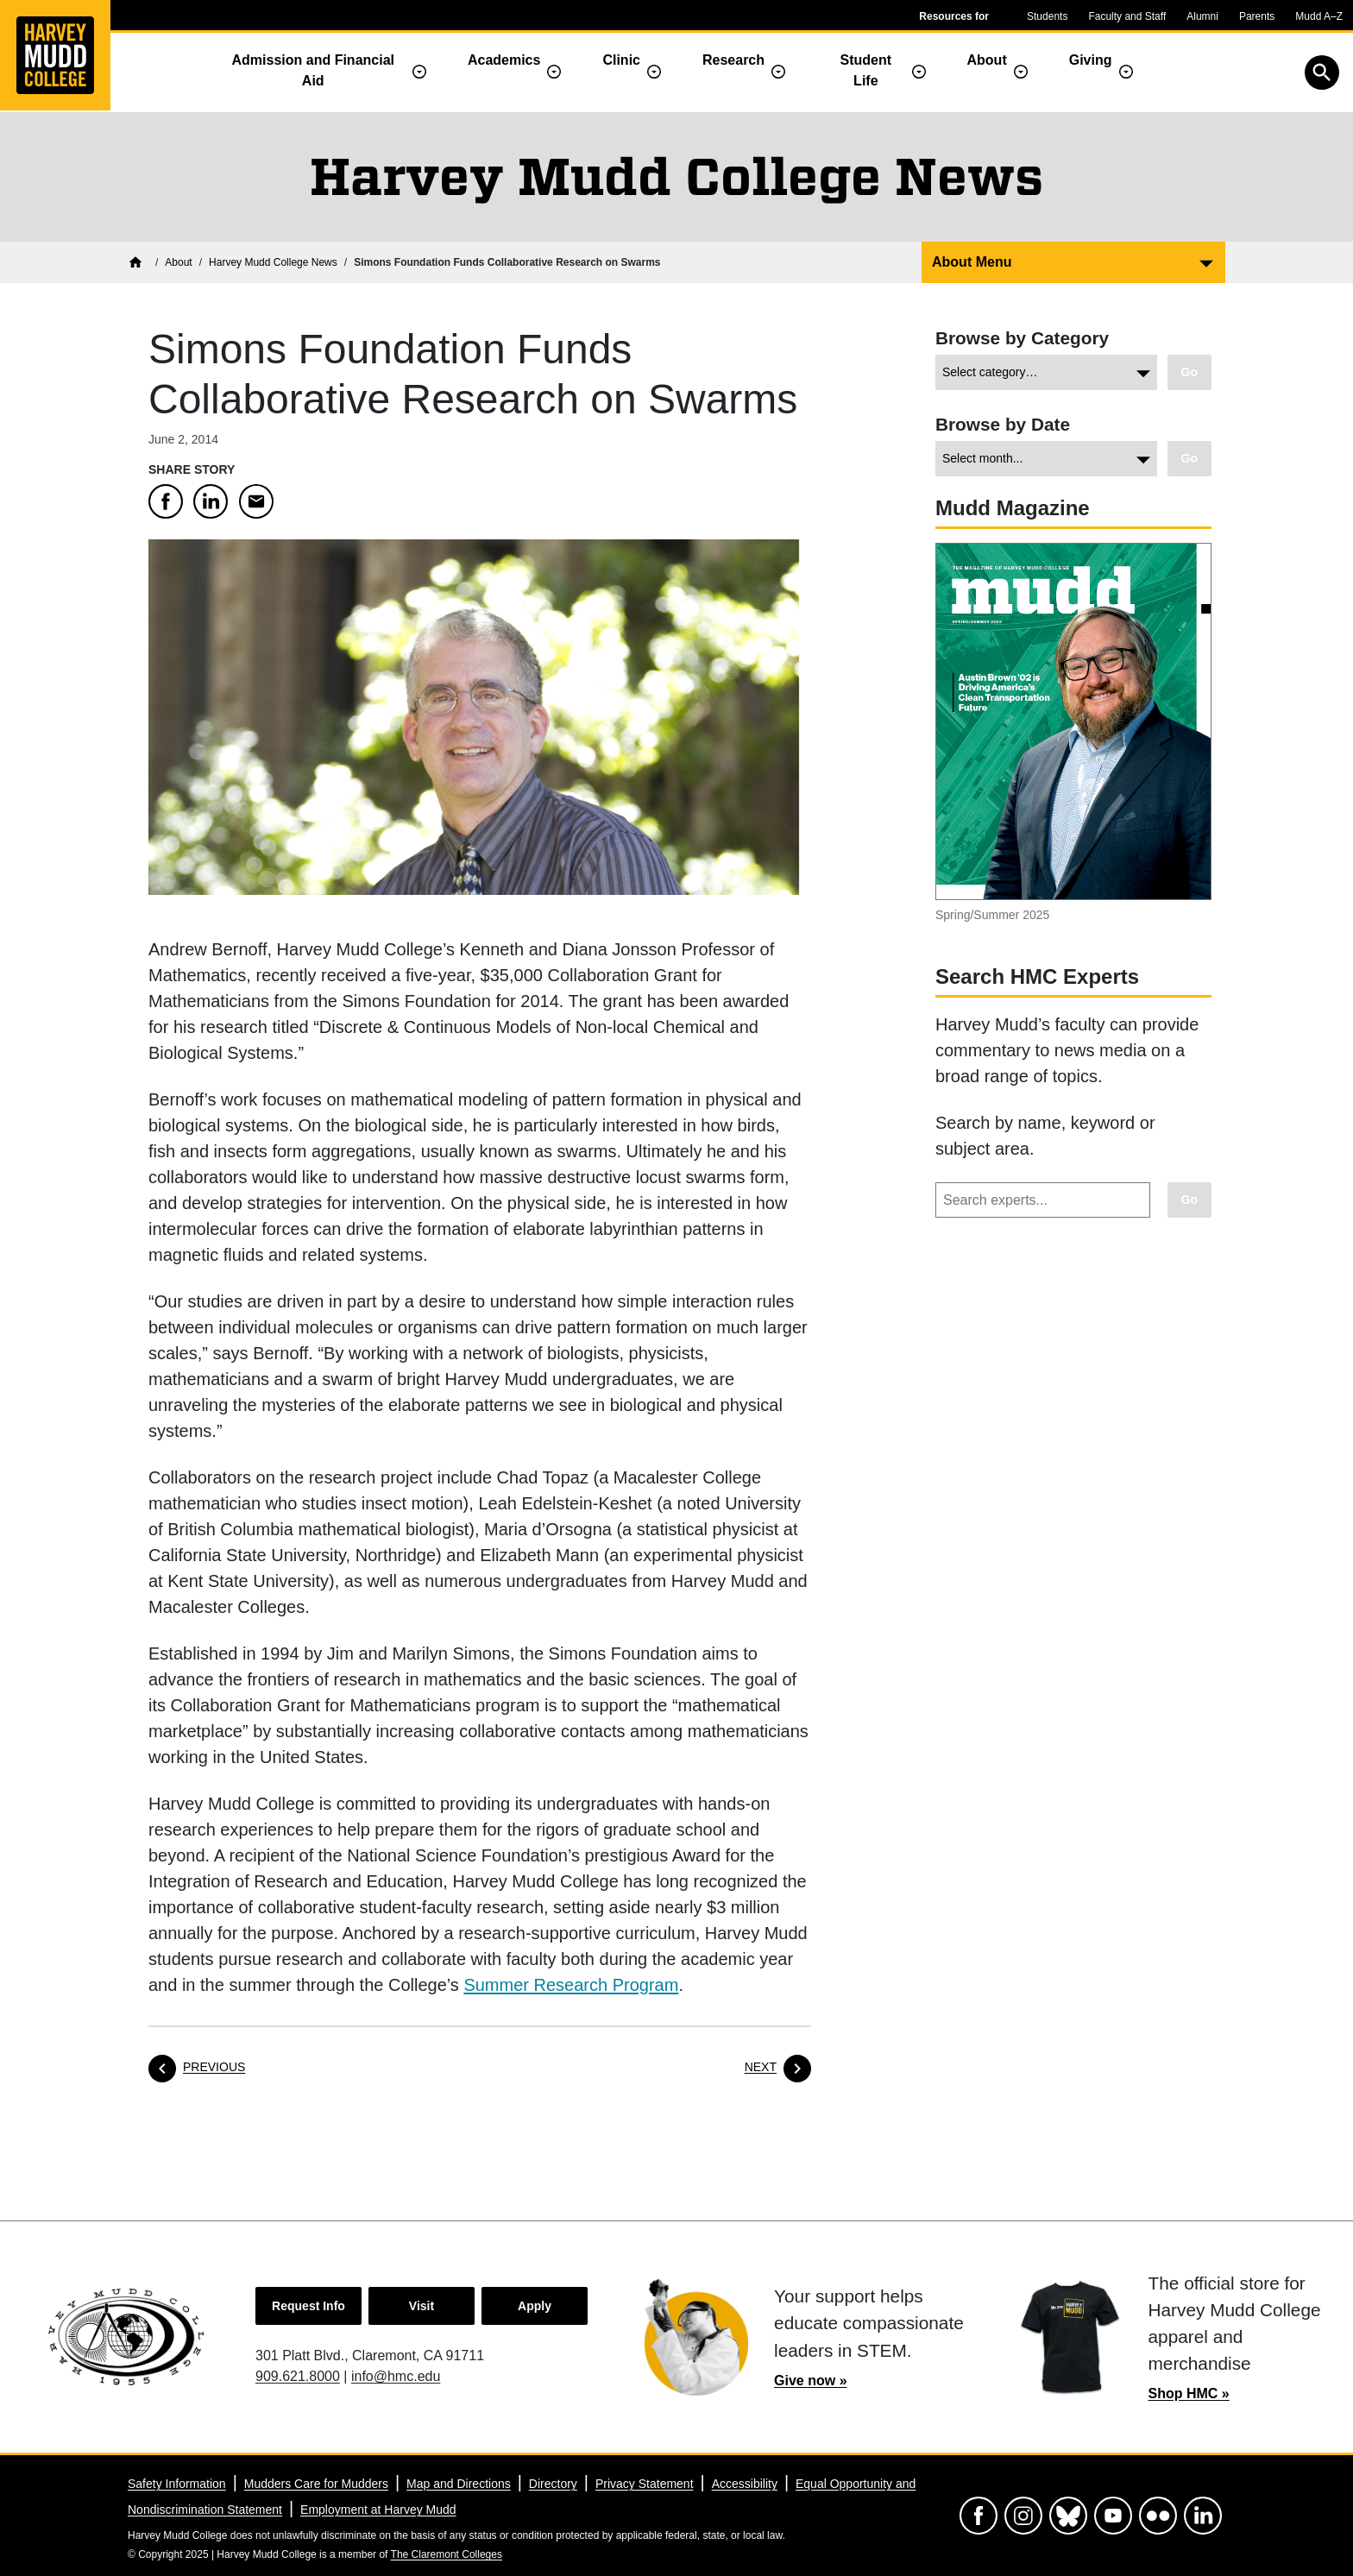 This screenshot has width=1353, height=2576. What do you see at coordinates (1090, 60) in the screenshot?
I see `Giving` at bounding box center [1090, 60].